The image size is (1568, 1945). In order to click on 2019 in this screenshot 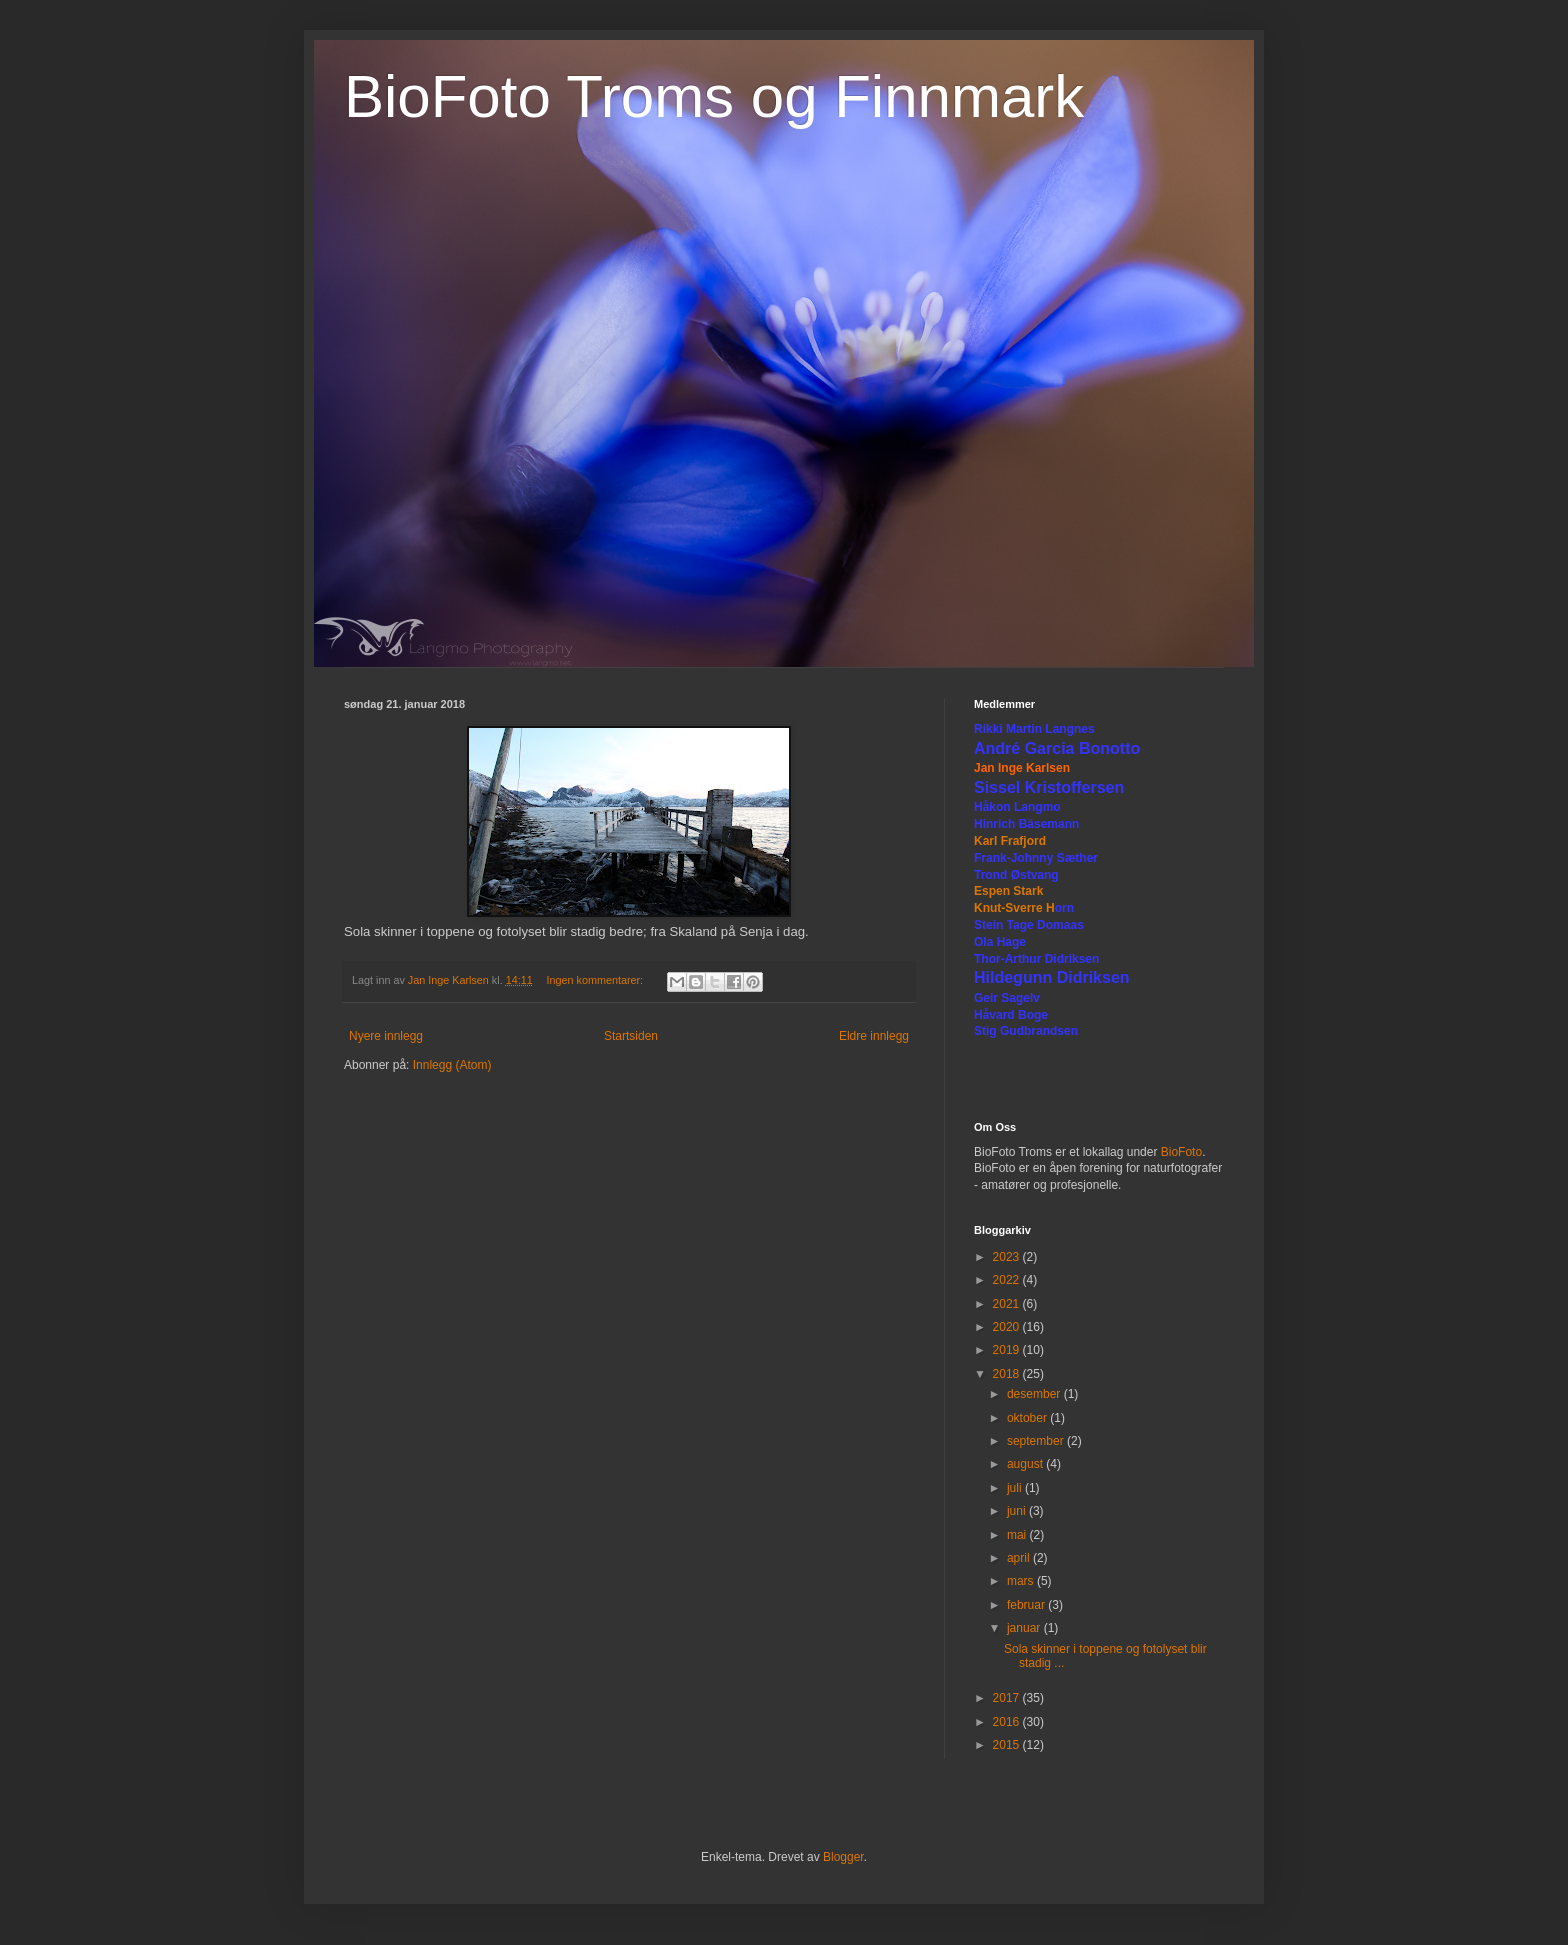, I will do `click(1008, 1350)`.